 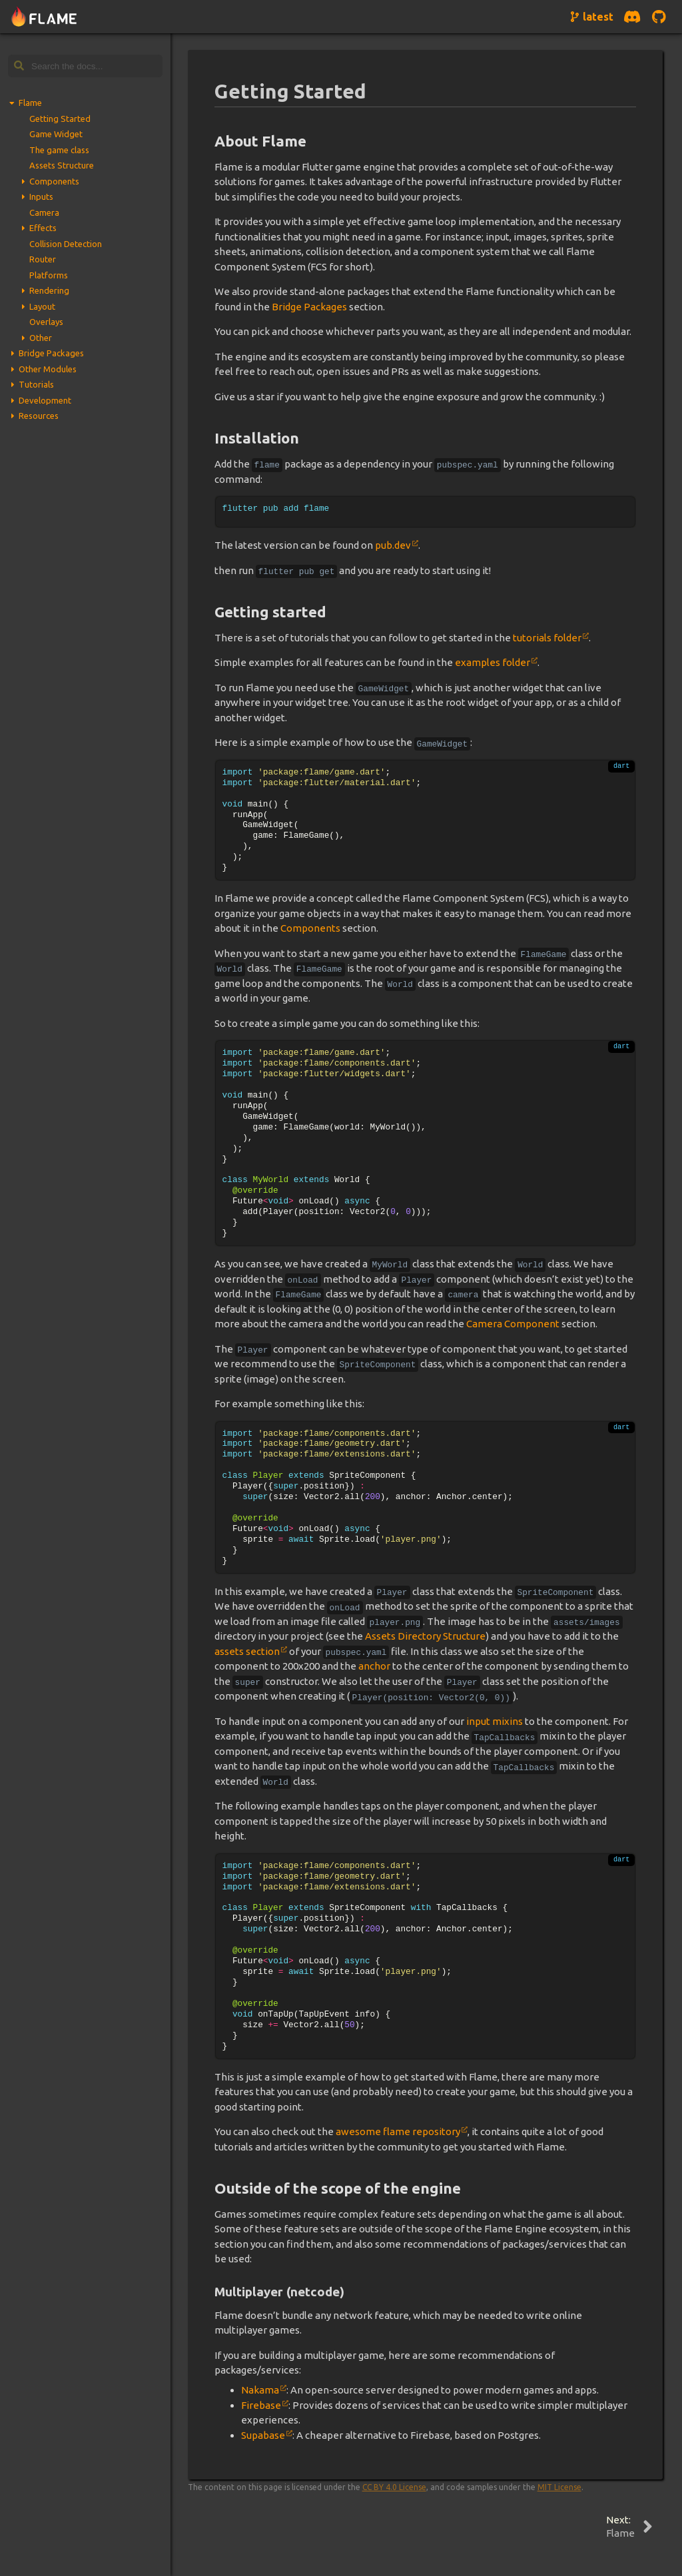 I want to click on Firebase, so click(x=261, y=2405).